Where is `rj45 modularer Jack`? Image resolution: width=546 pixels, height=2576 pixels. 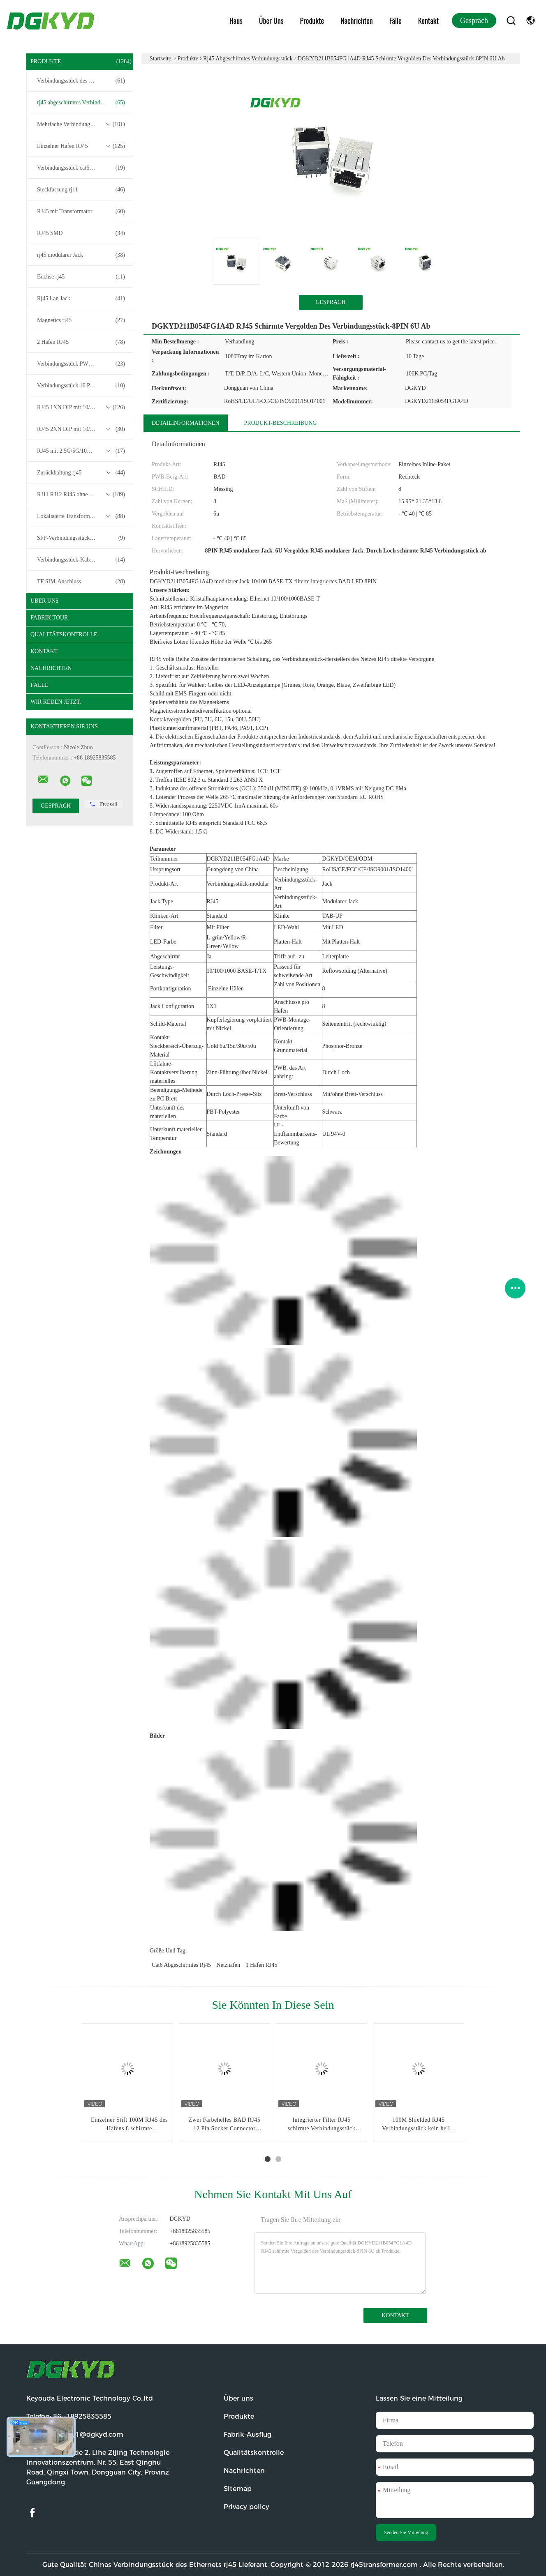 rj45 modularer Jack is located at coordinates (81, 255).